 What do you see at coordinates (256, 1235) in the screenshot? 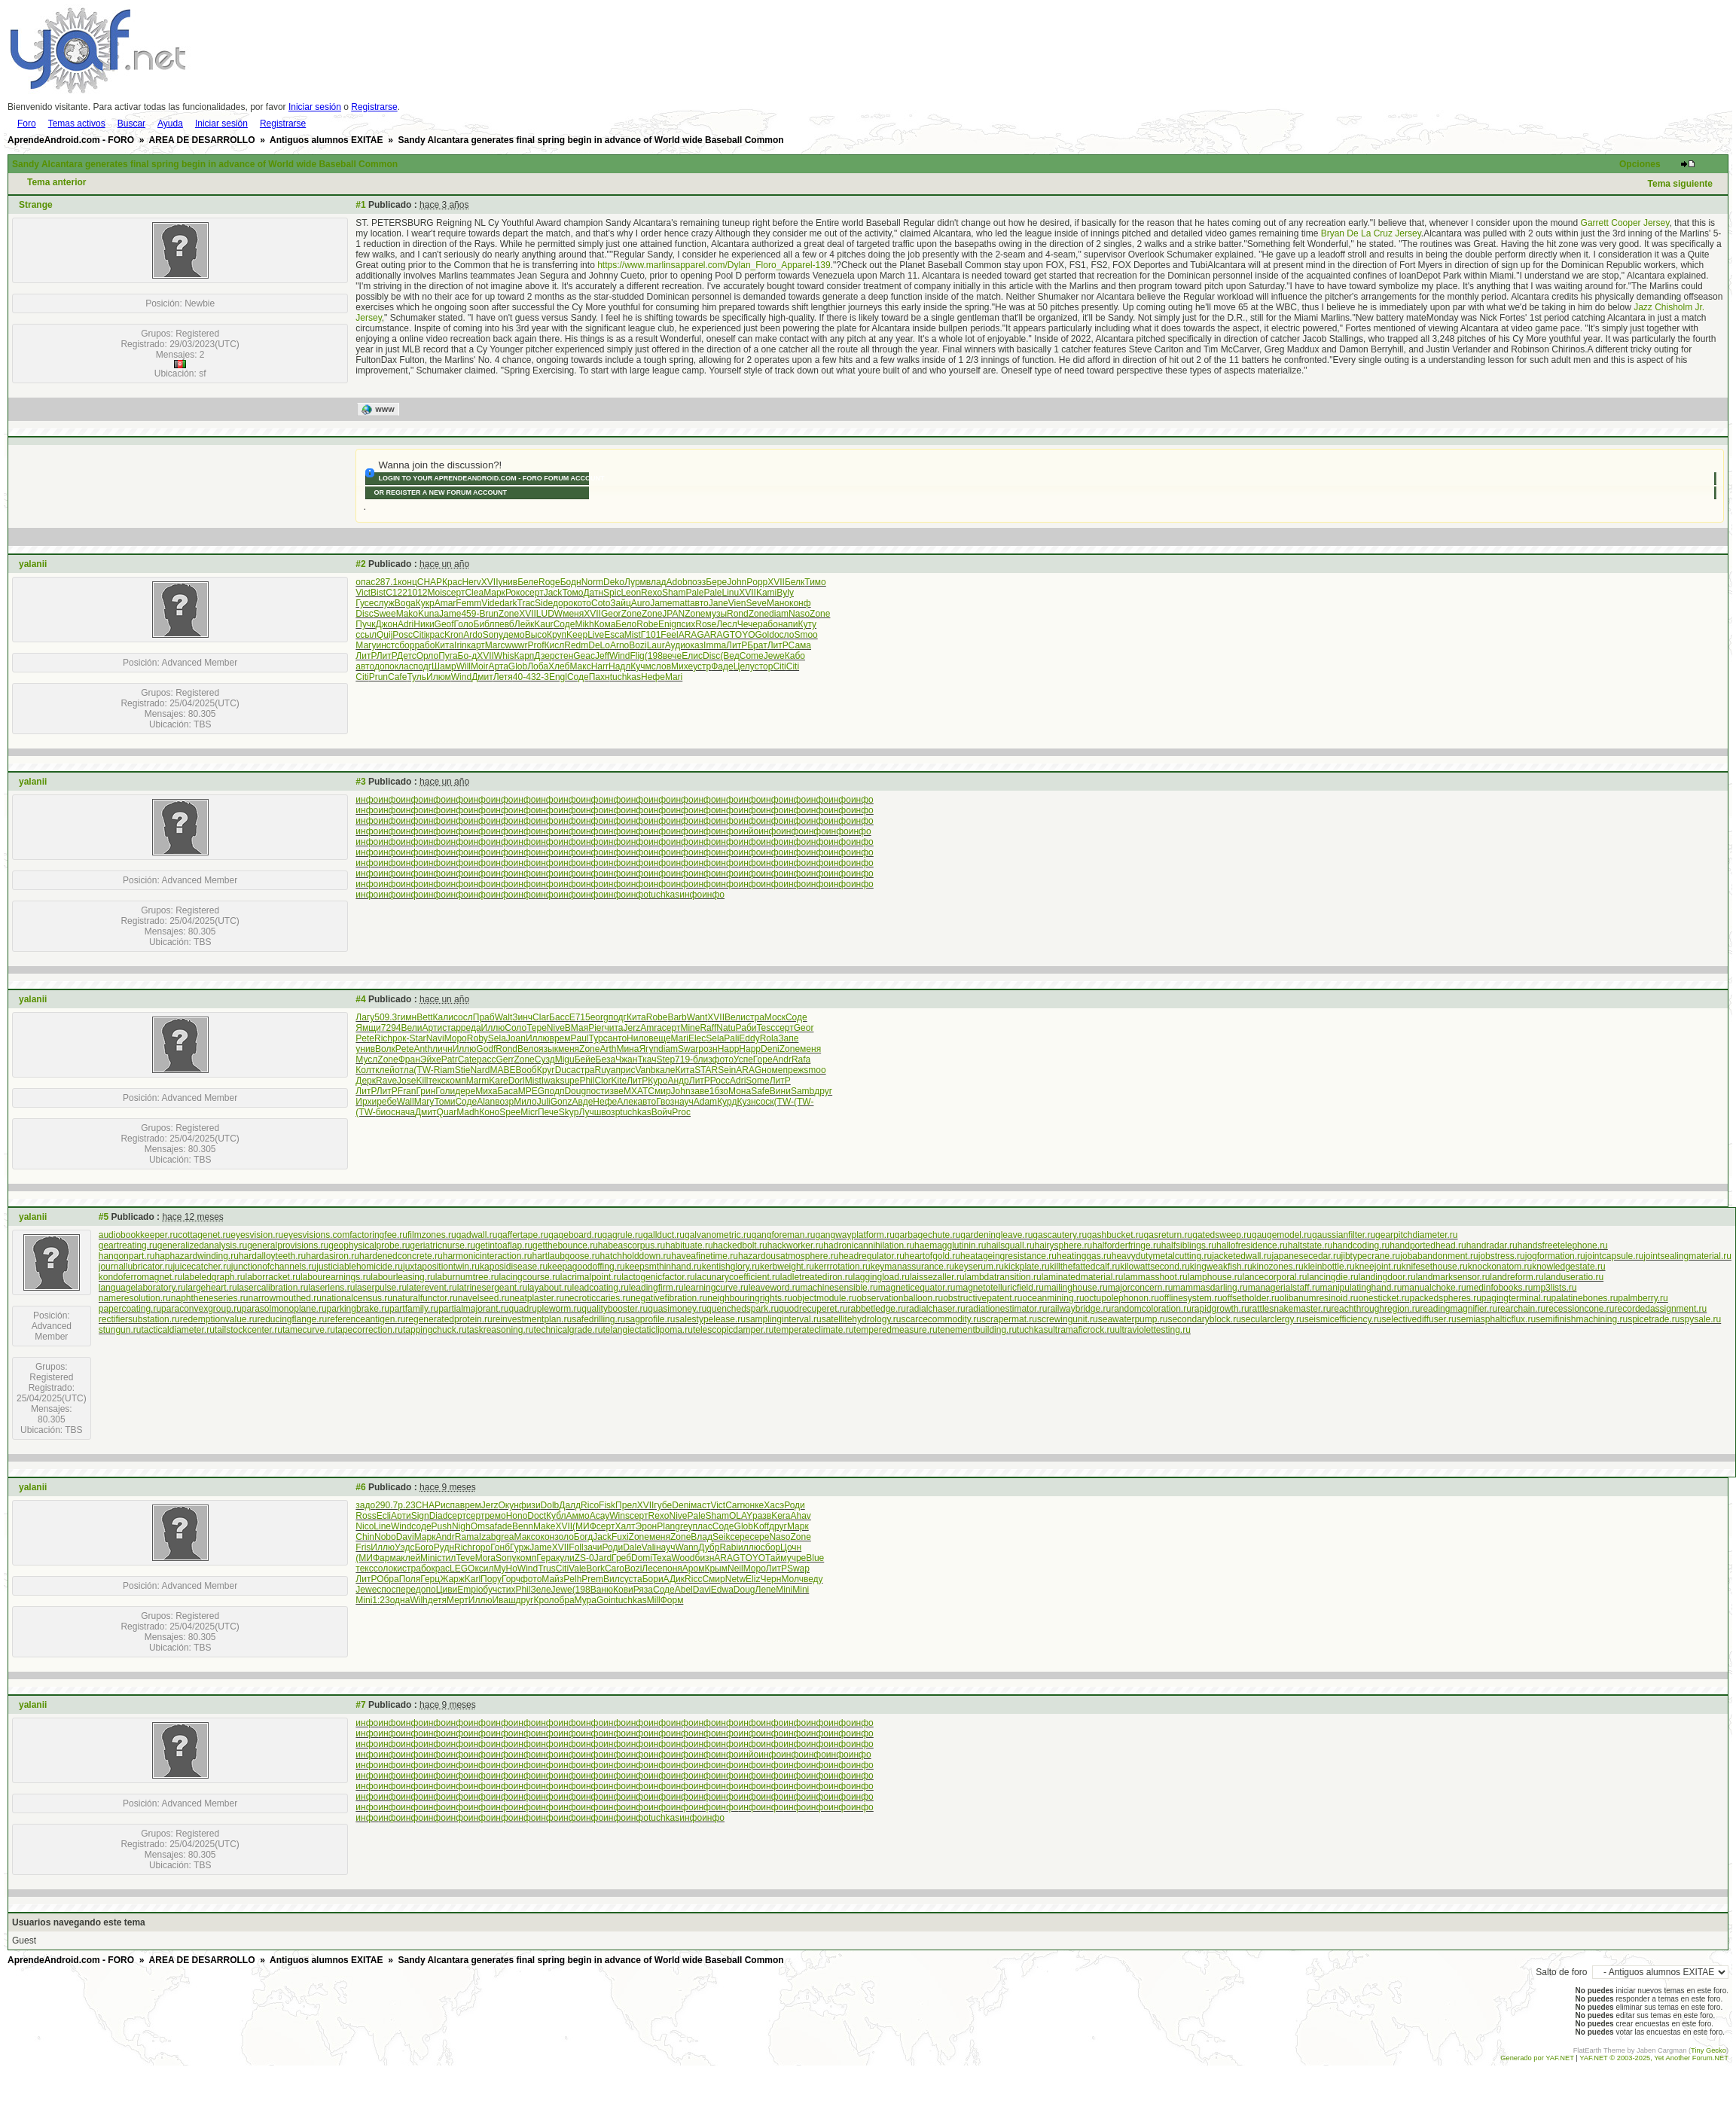
I see `eyesvision.ru` at bounding box center [256, 1235].